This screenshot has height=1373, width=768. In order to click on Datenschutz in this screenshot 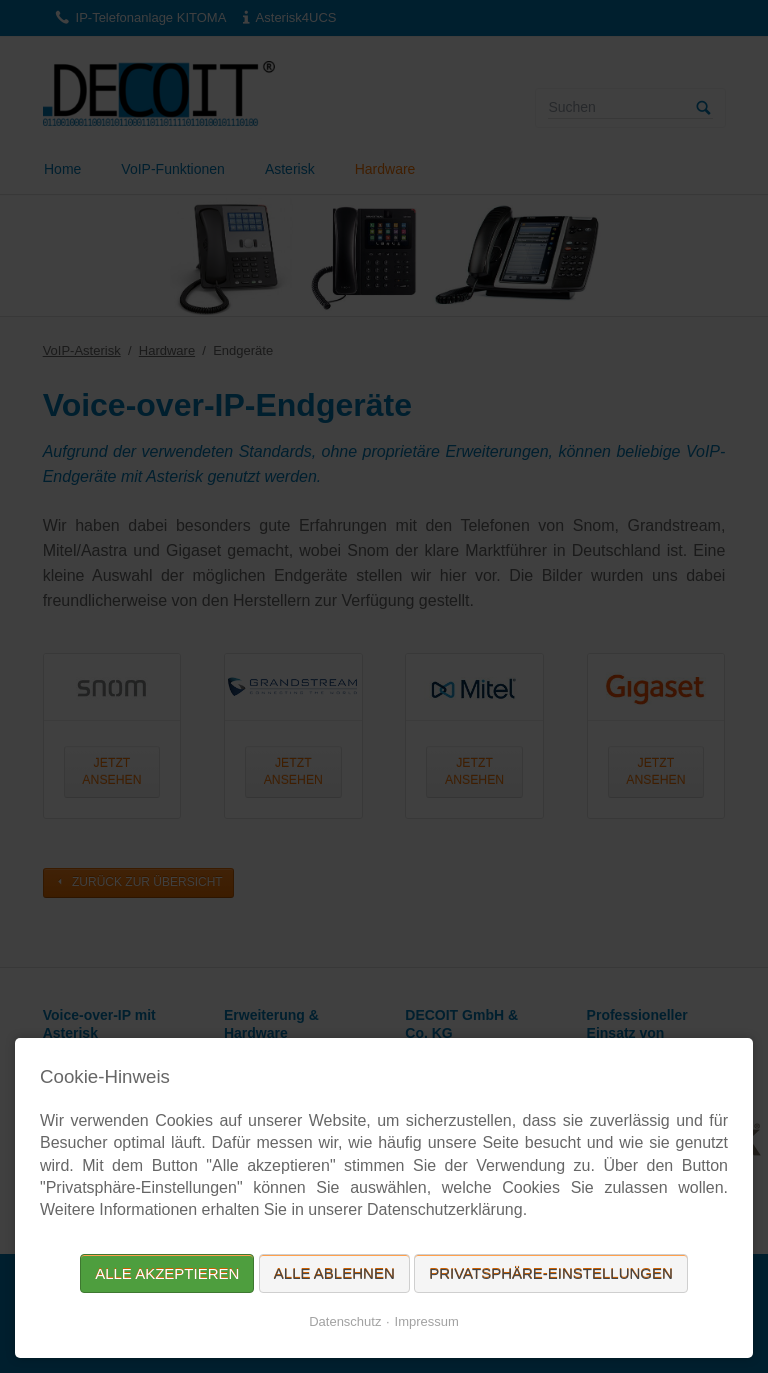, I will do `click(345, 1321)`.